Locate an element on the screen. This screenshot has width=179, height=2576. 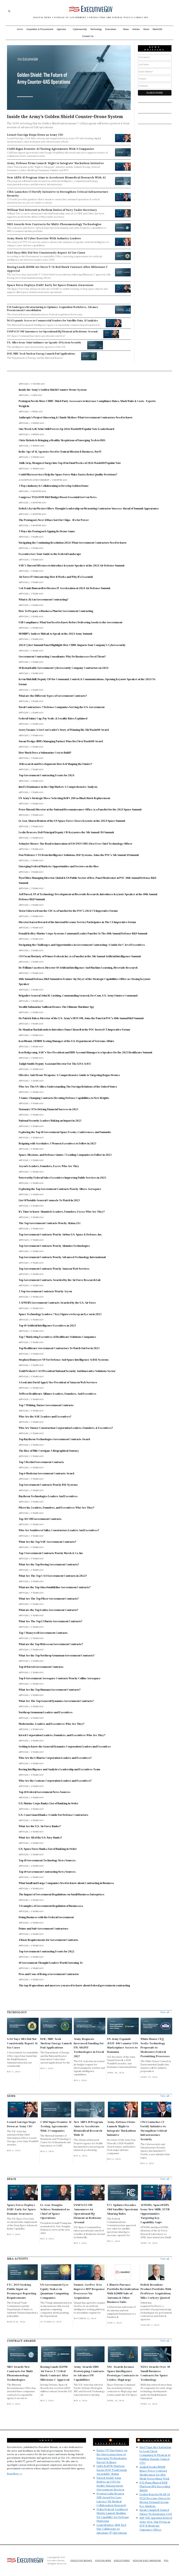
Government Contracting Consultants: Why Do Businesses Need Them? is located at coordinates (62, 656).